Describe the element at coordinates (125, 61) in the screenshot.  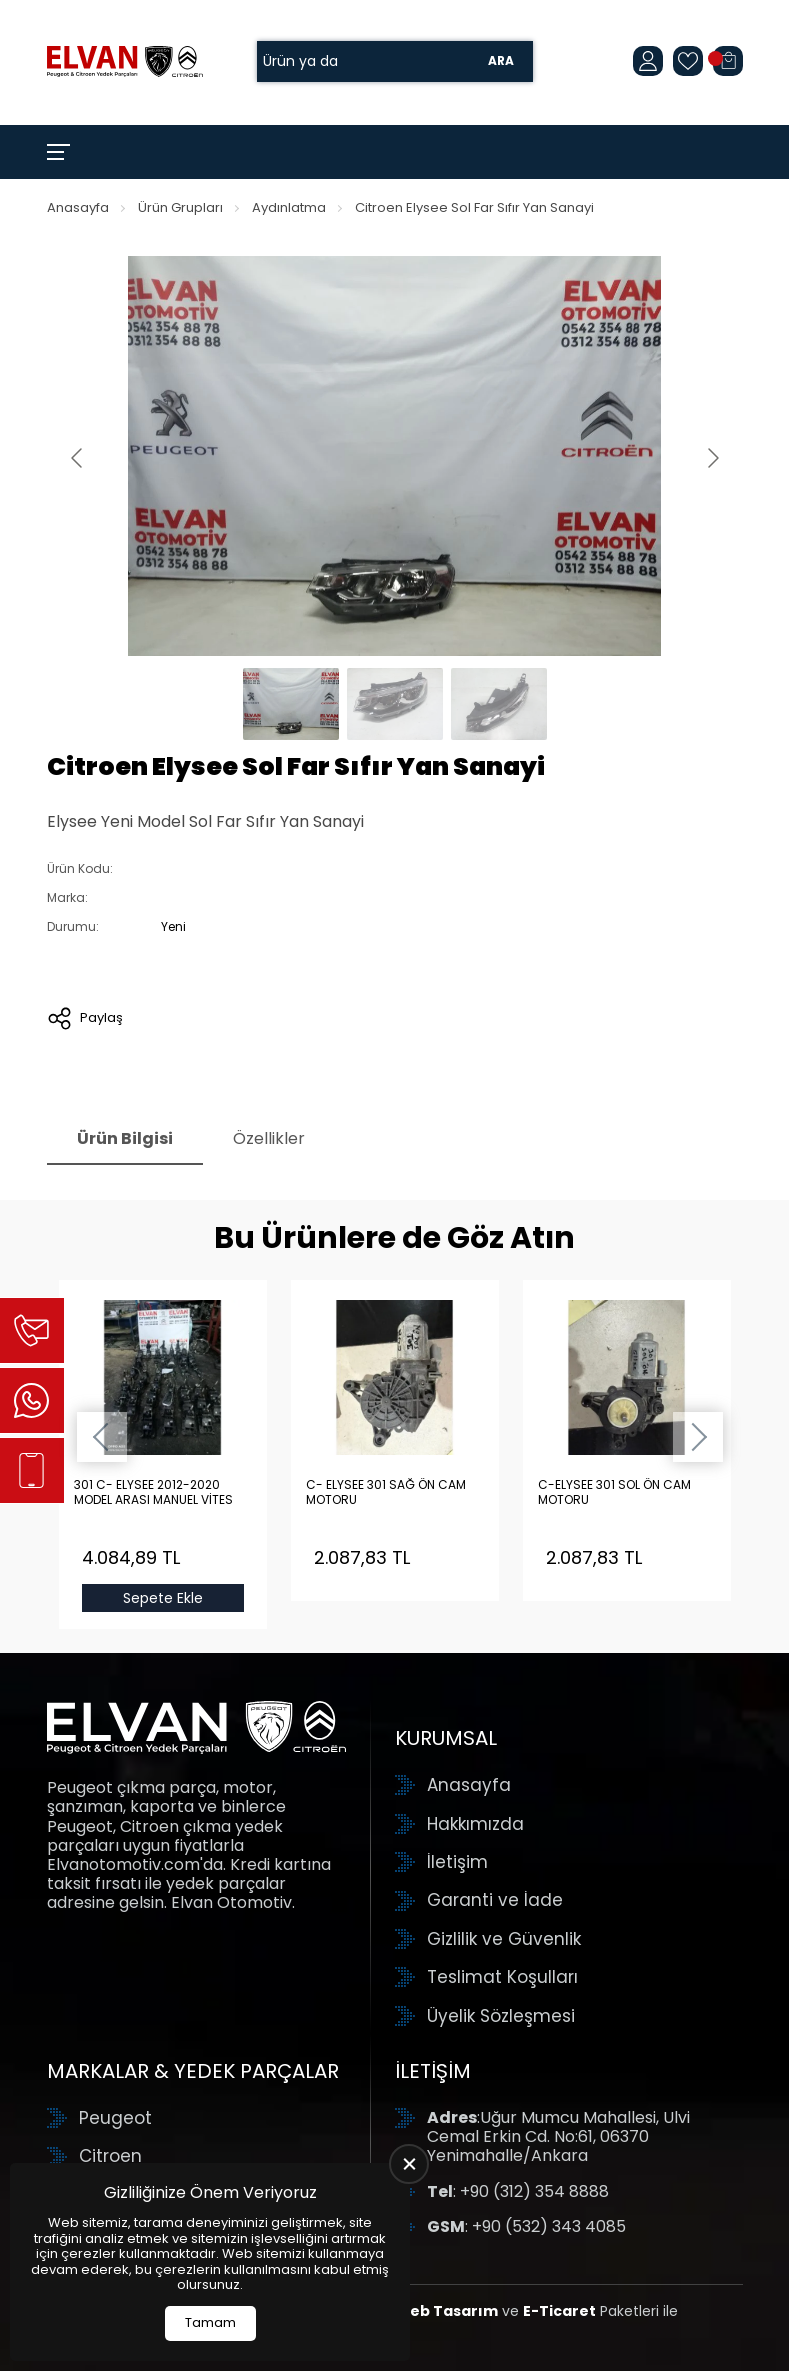
I see `[Elvan Otomotiv Anasayfa]` at that location.